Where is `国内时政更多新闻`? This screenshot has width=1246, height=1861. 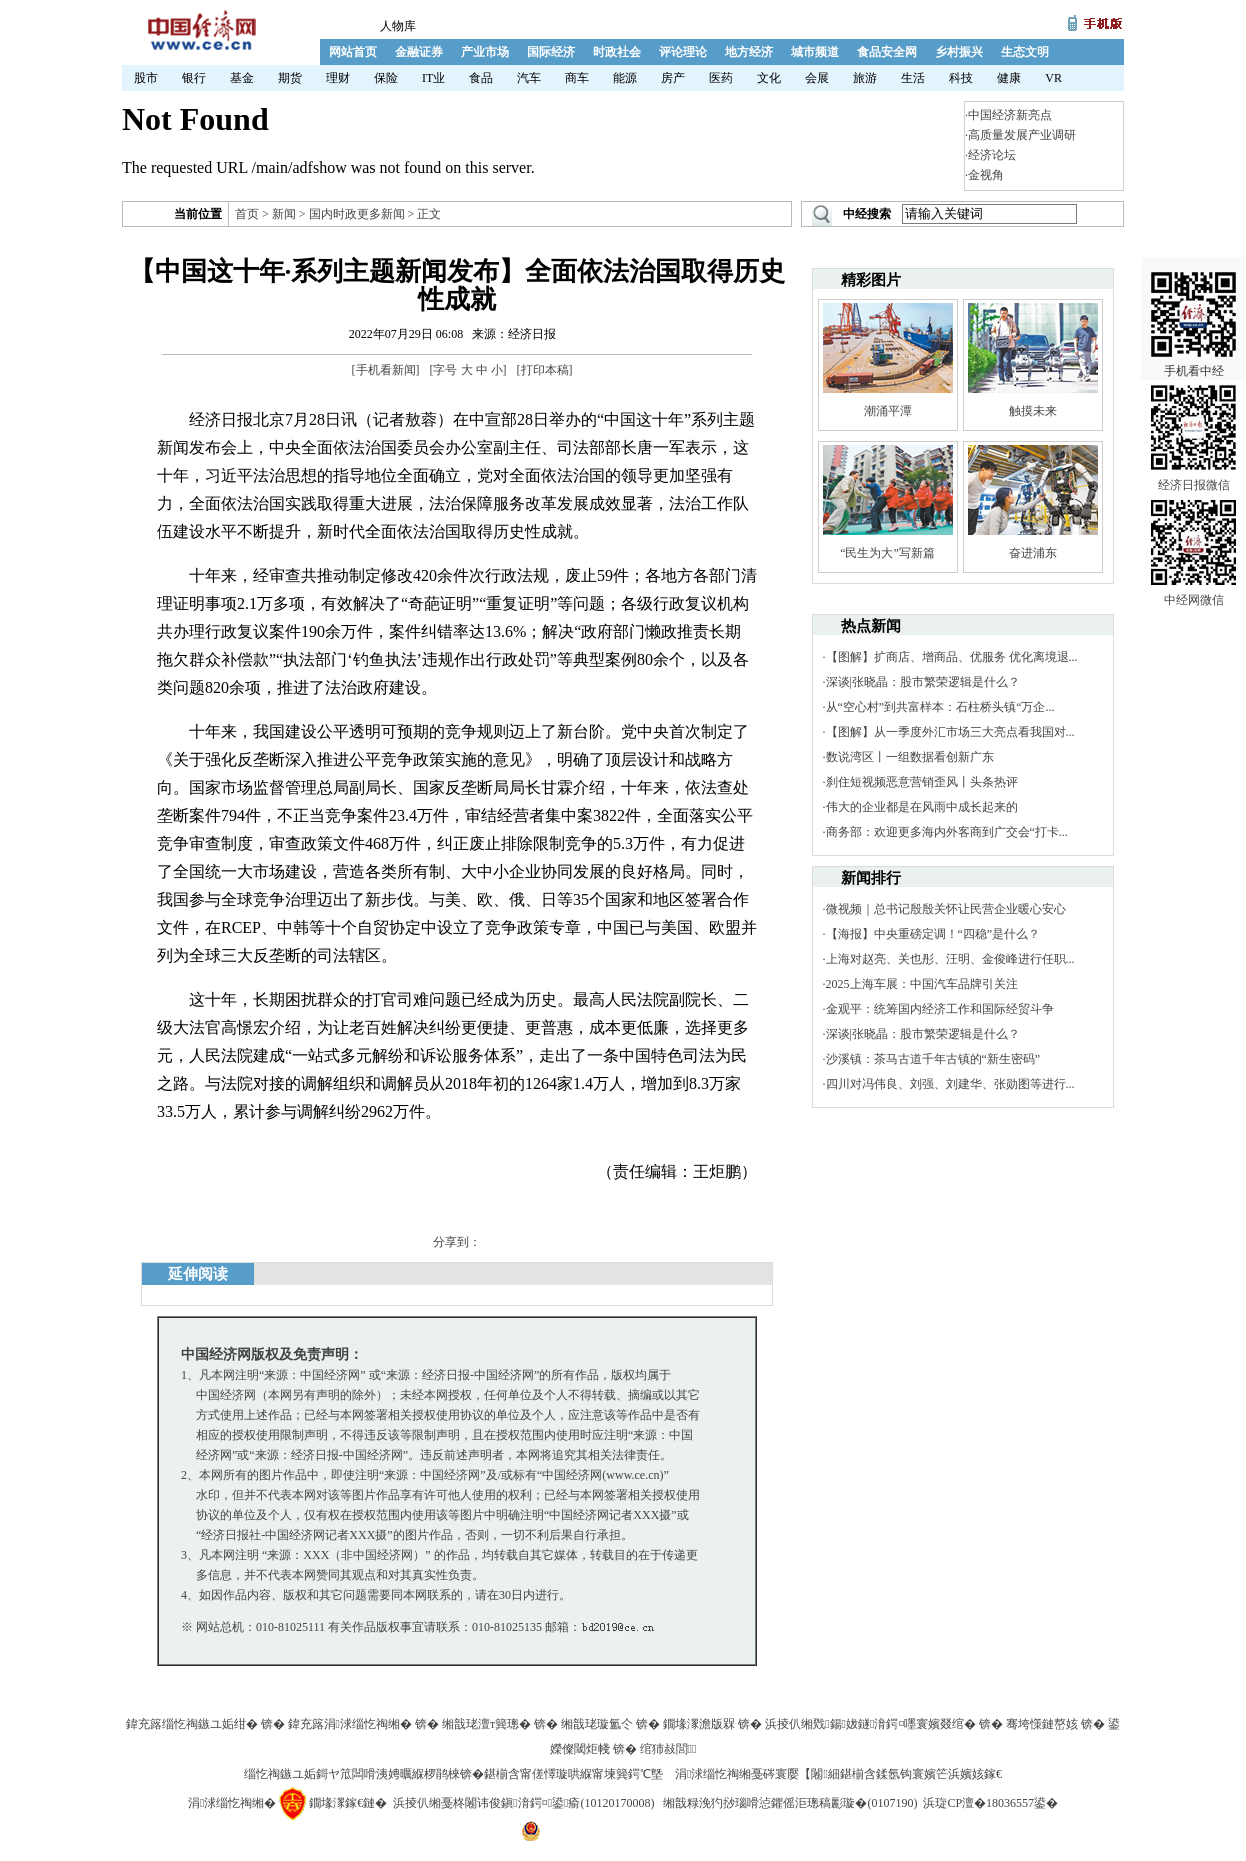
国内时政更多新闻 is located at coordinates (357, 214).